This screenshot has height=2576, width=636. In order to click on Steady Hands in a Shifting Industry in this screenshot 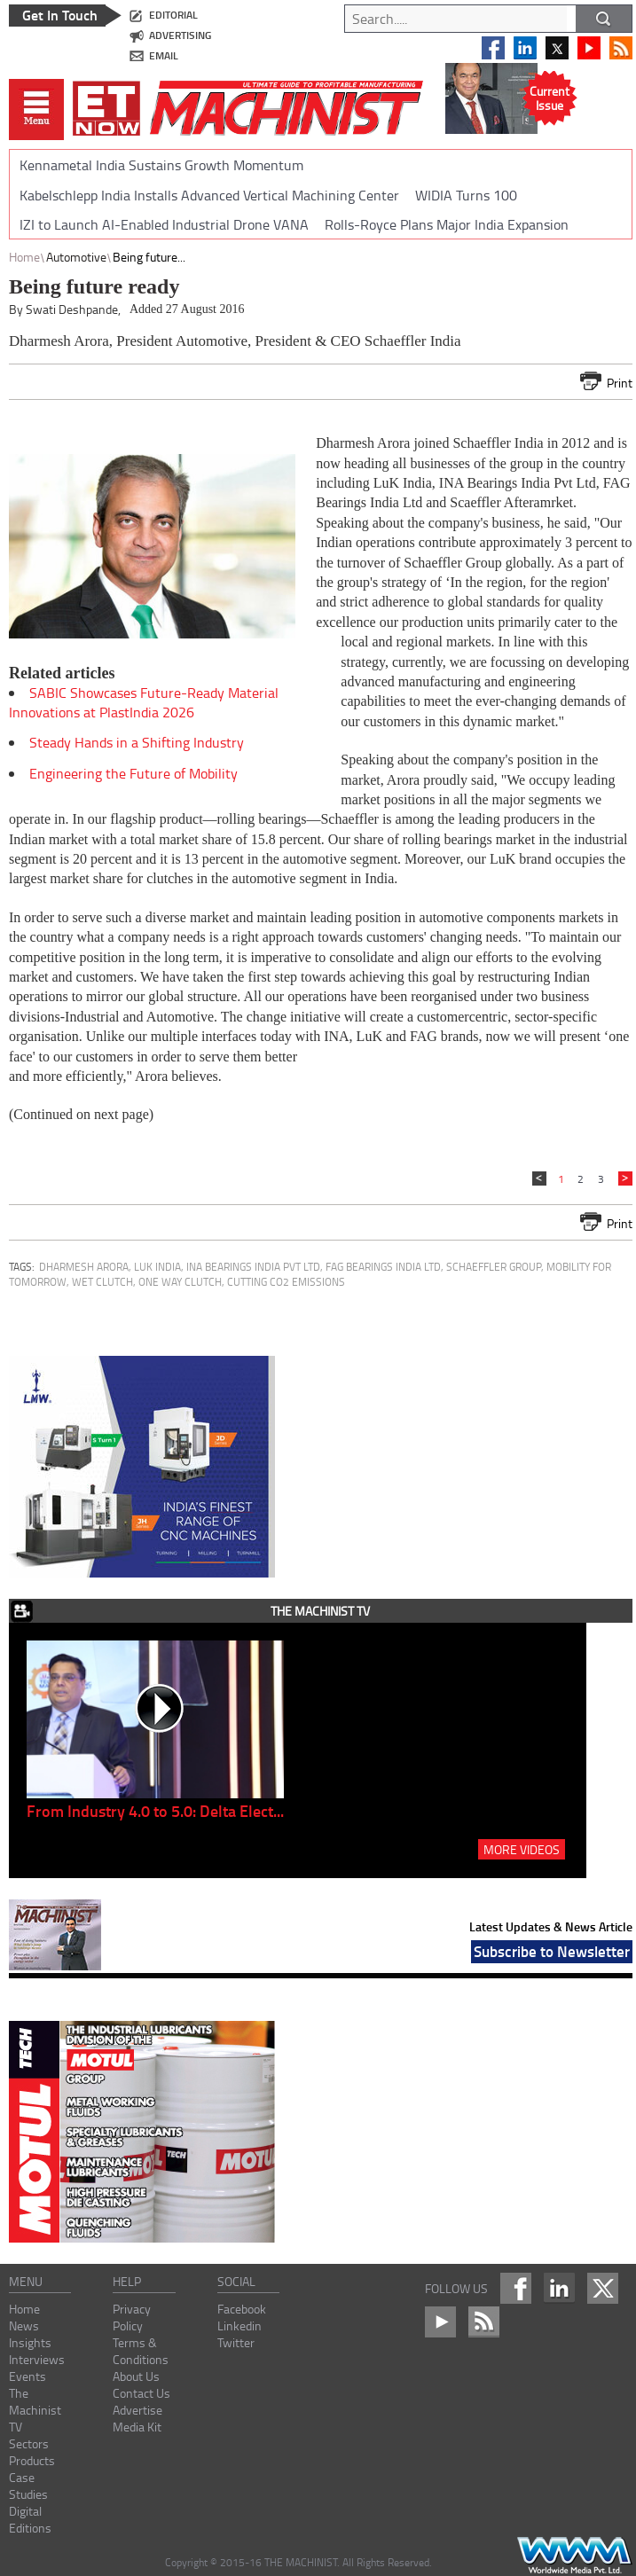, I will do `click(136, 742)`.